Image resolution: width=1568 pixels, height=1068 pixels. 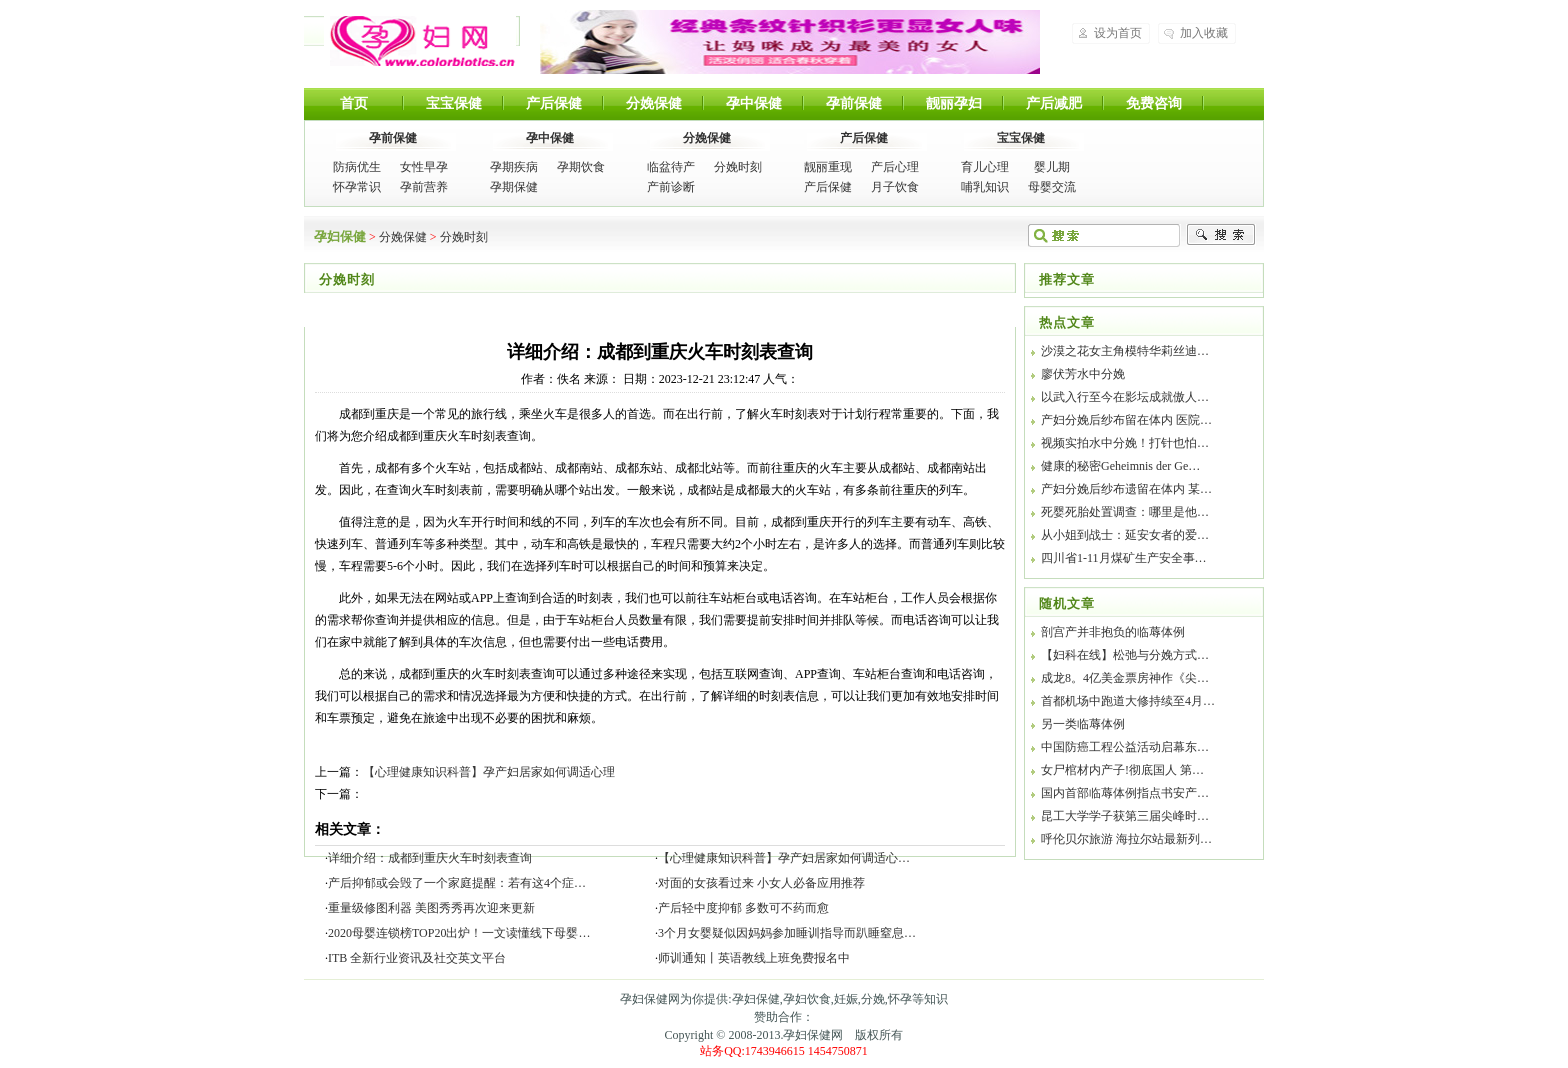 I want to click on 产后心理, so click(x=895, y=167).